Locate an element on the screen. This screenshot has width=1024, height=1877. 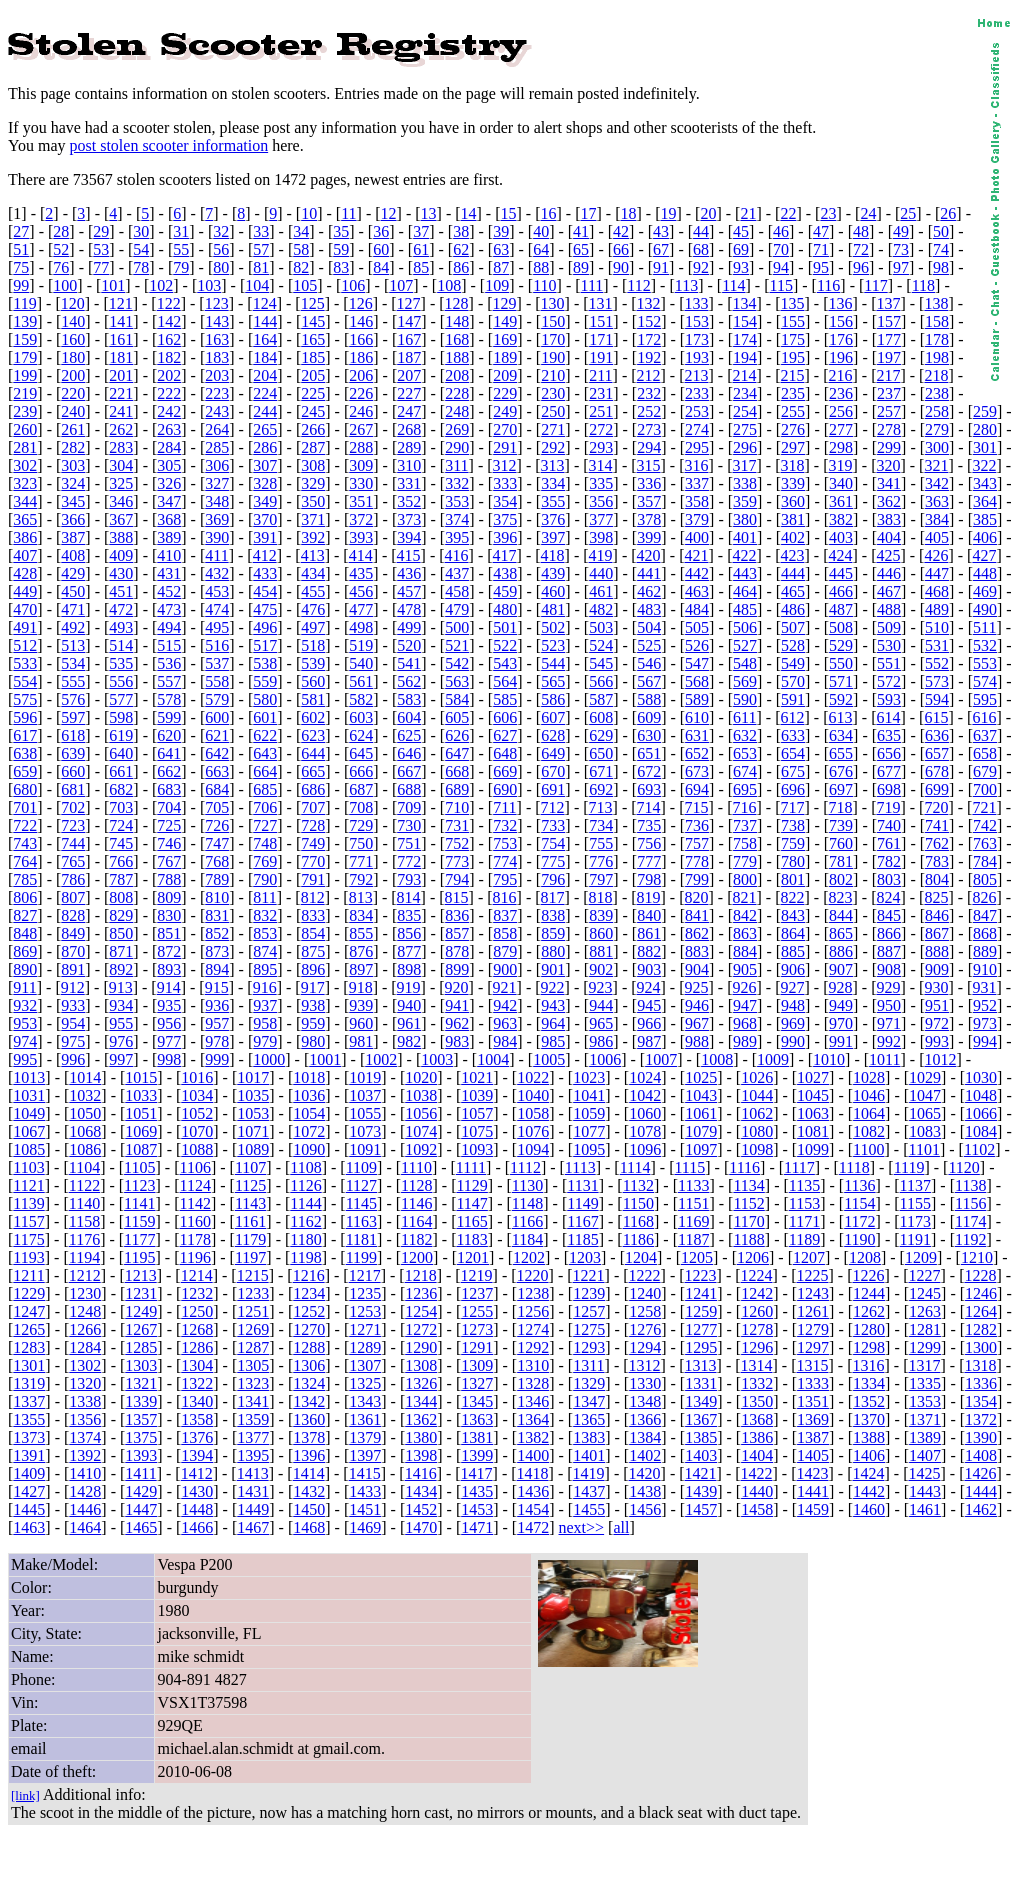
254 is located at coordinates (745, 411).